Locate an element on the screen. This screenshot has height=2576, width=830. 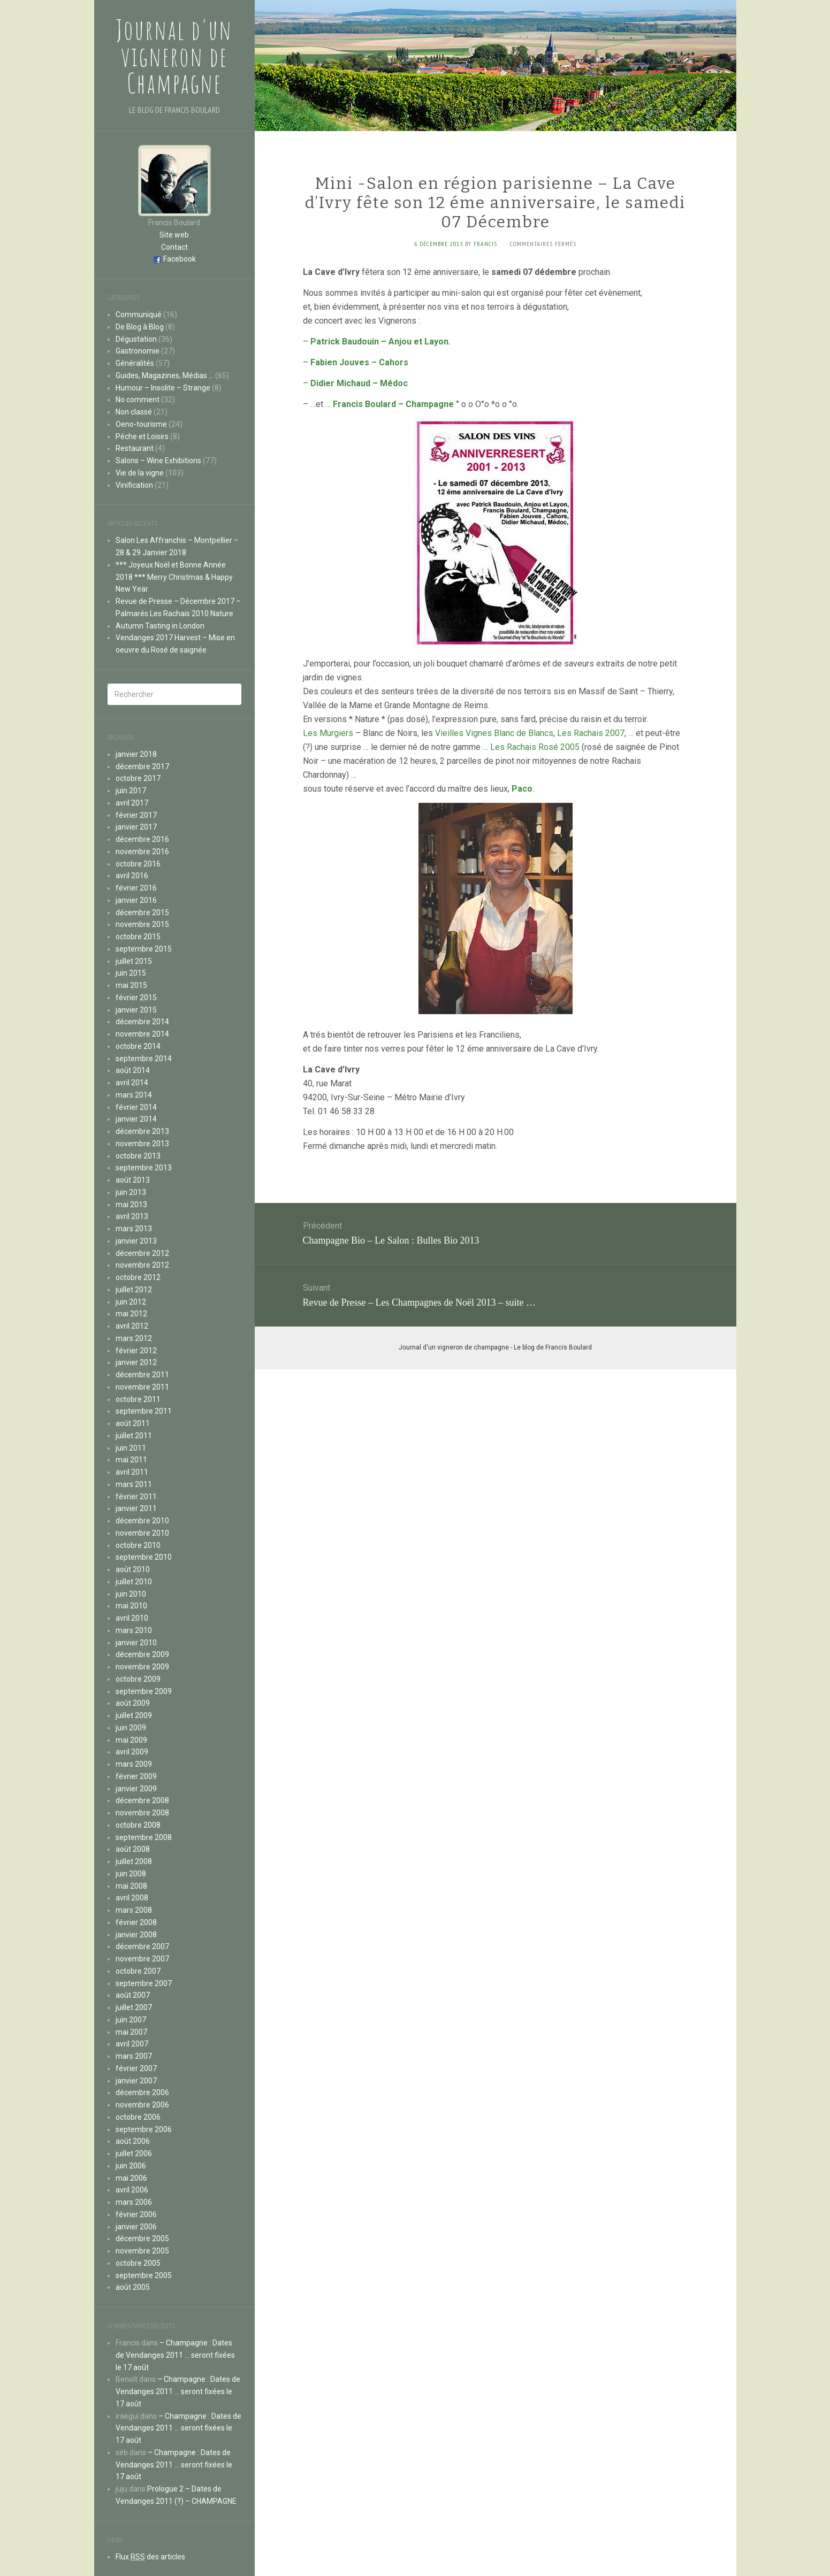
décembre 2008 is located at coordinates (142, 1800).